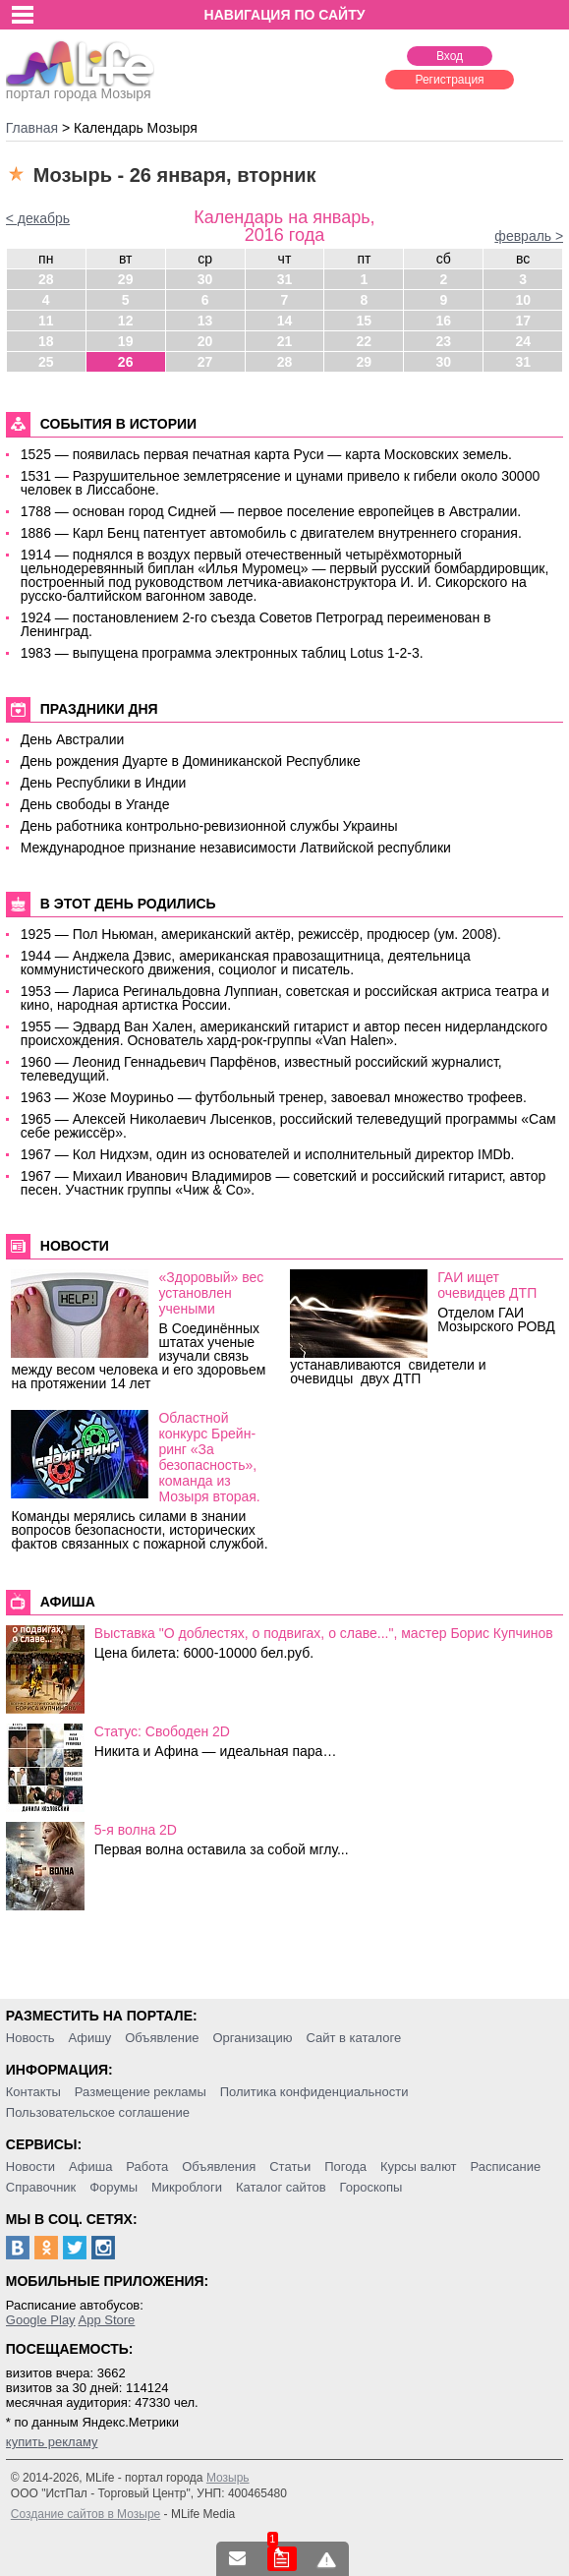 The image size is (569, 2576). What do you see at coordinates (285, 320) in the screenshot?
I see `14` at bounding box center [285, 320].